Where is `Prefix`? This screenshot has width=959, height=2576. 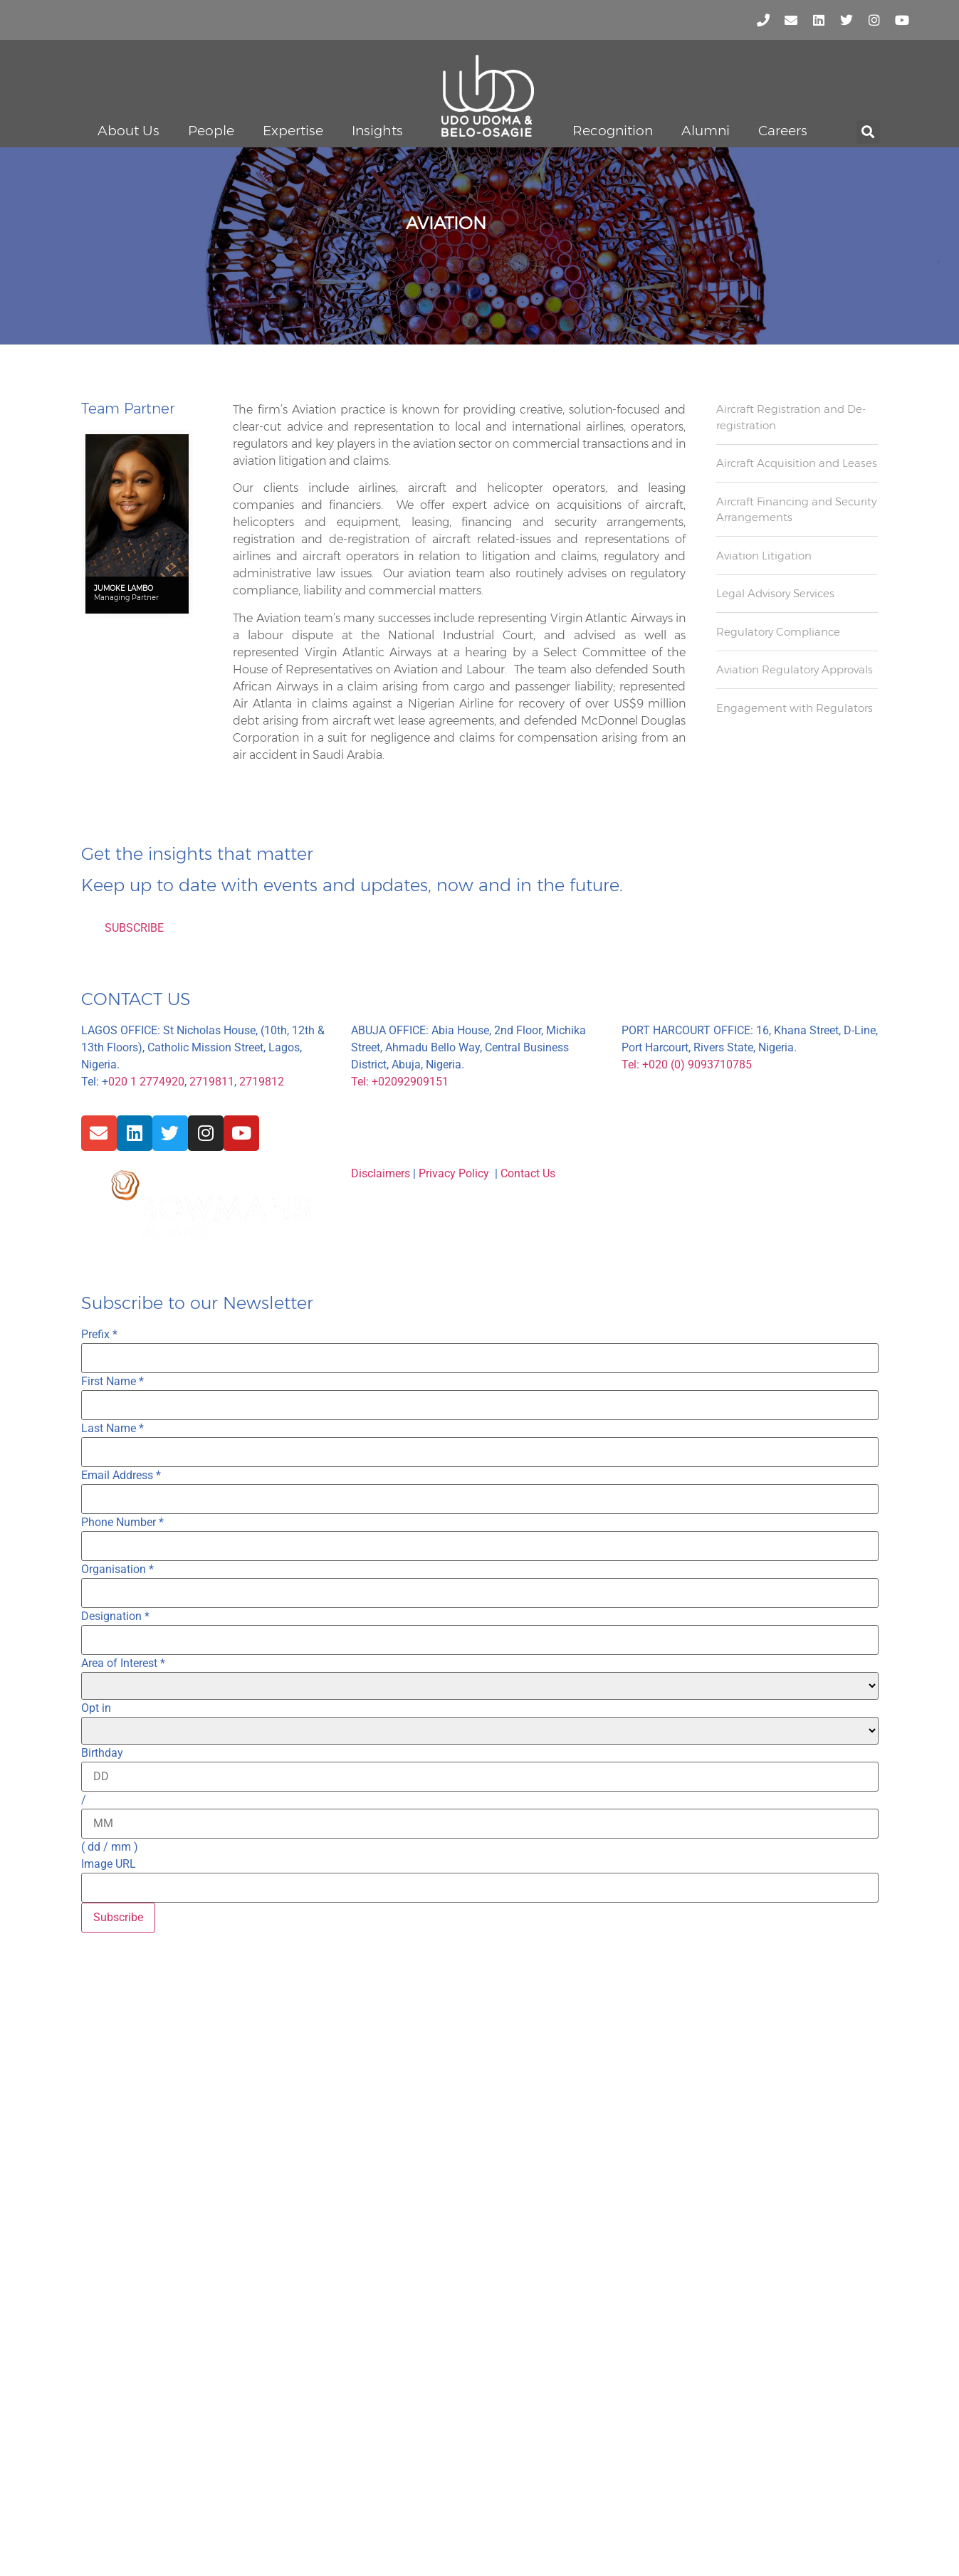
Prefix is located at coordinates (99, 1334).